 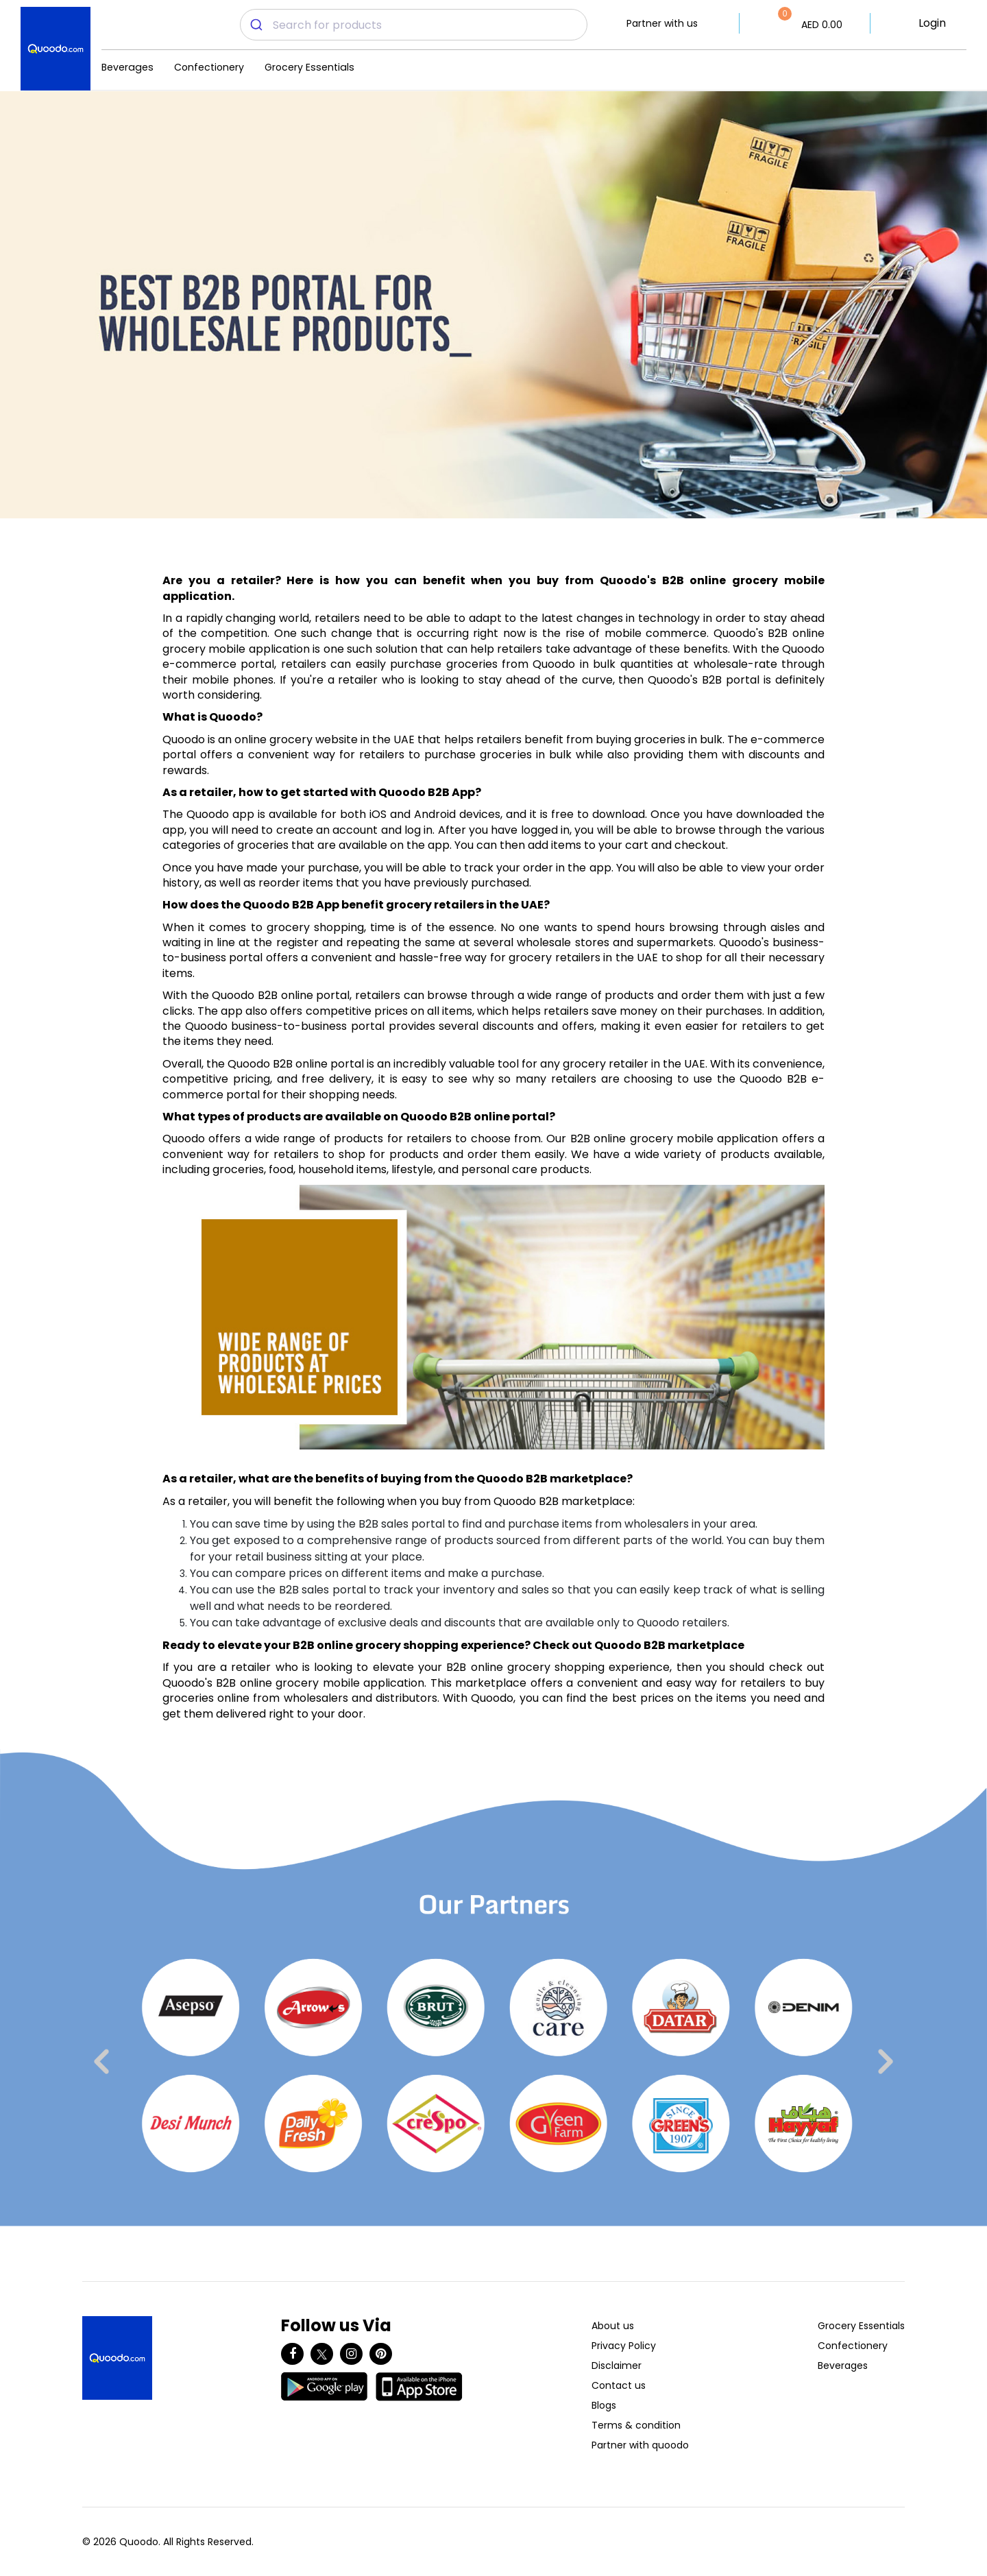 What do you see at coordinates (413, 24) in the screenshot?
I see `[combobox]` at bounding box center [413, 24].